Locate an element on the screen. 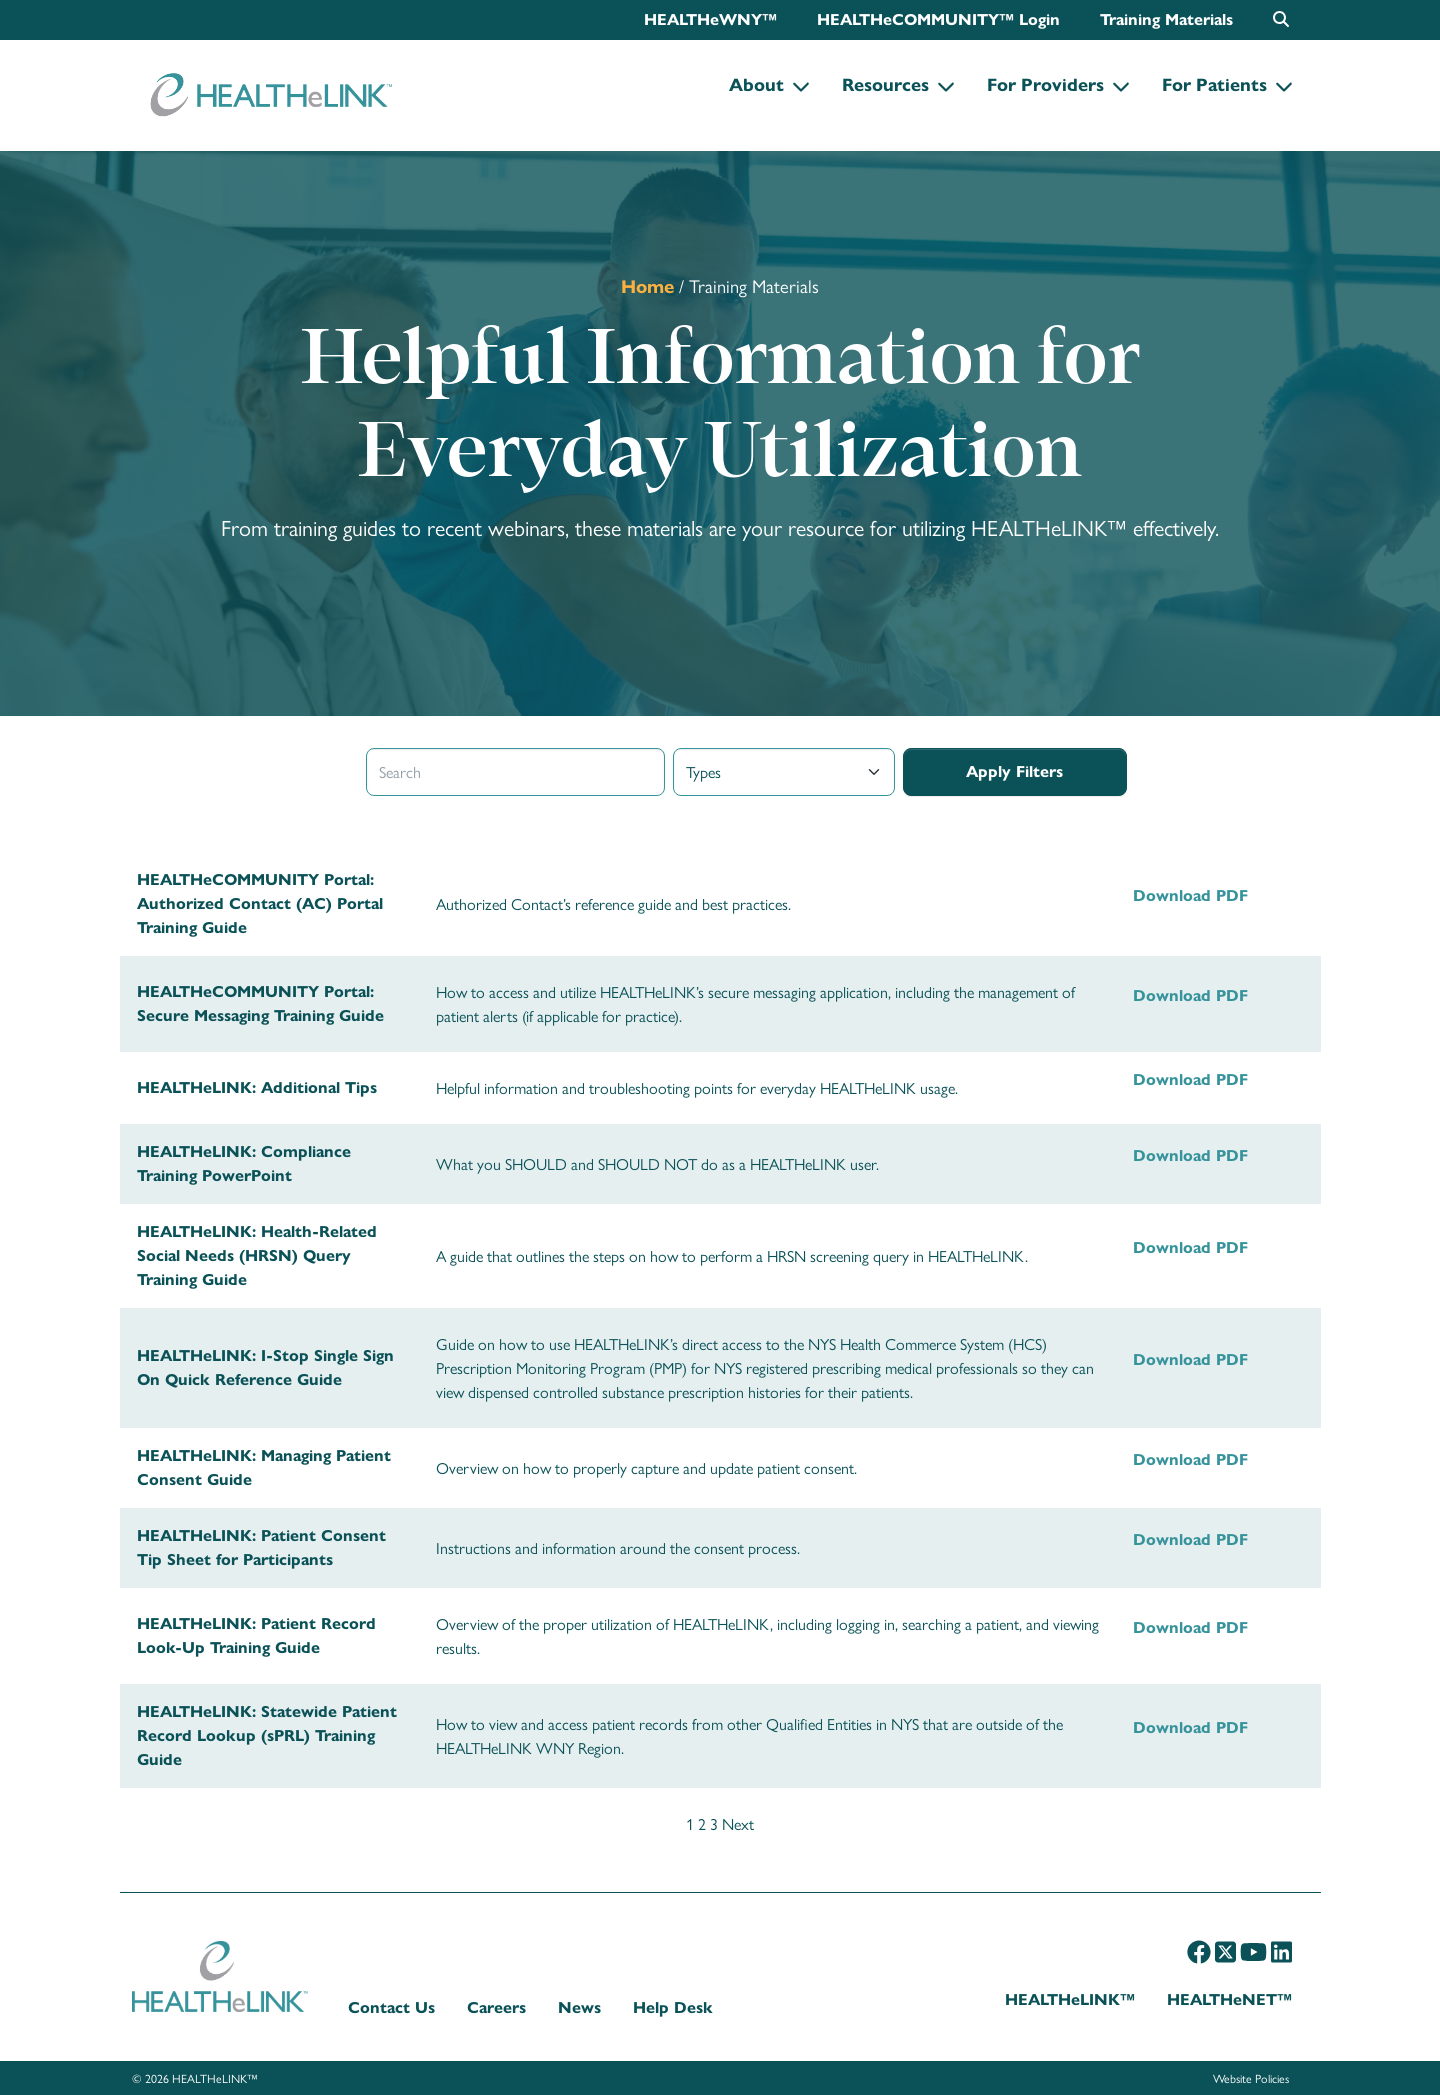 This screenshot has width=1440, height=2095. [X] is located at coordinates (1225, 1951).